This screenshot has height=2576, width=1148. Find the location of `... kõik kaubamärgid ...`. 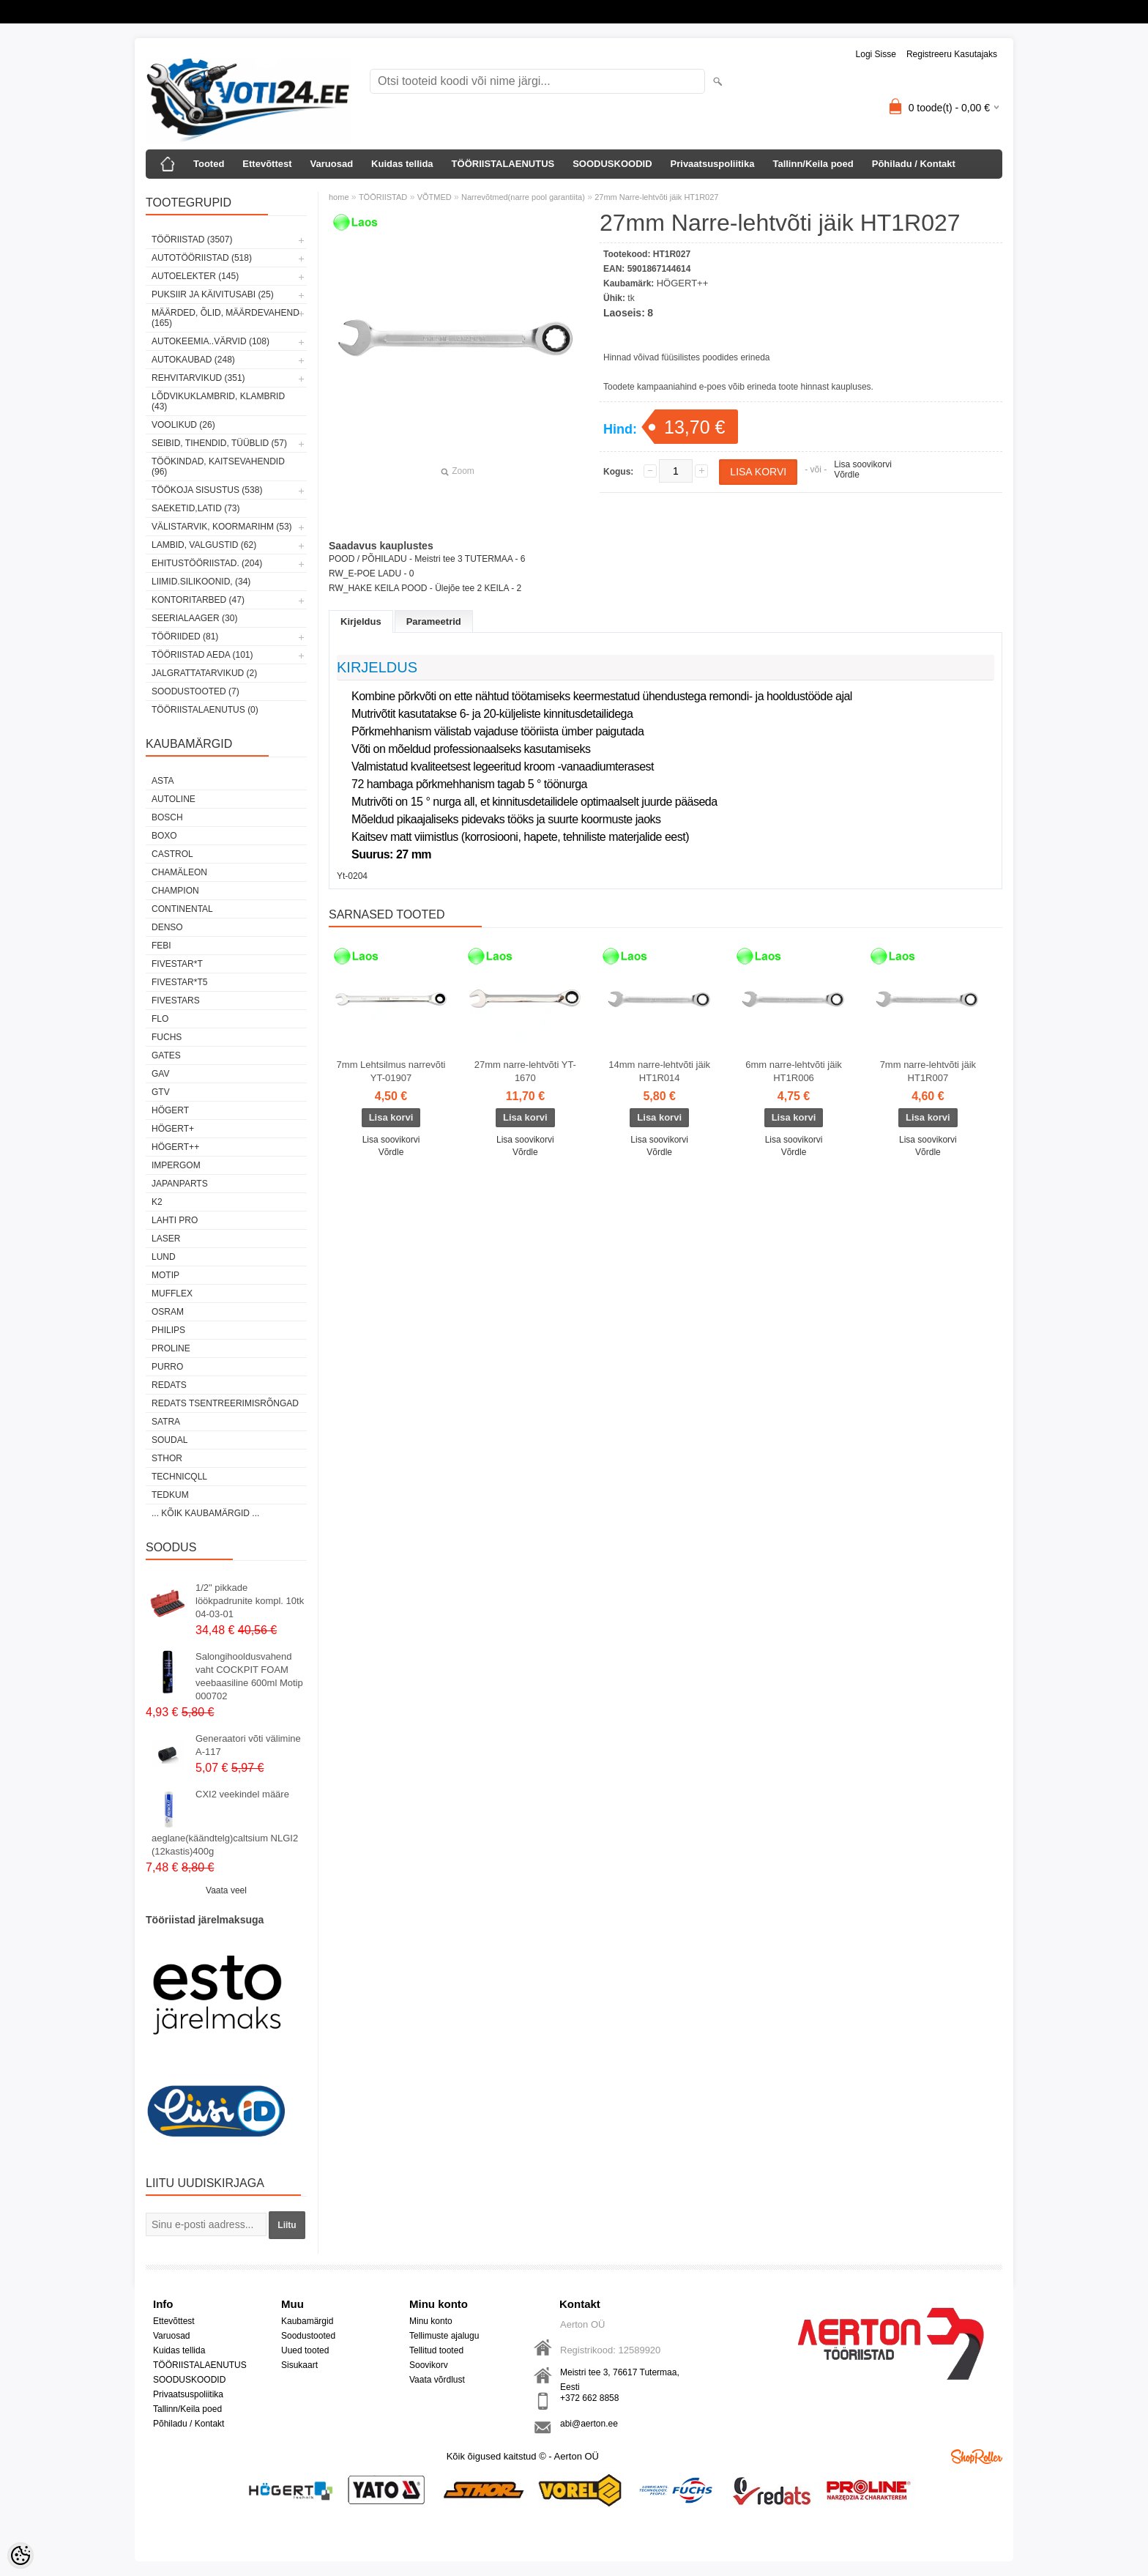

... kõik kaubamärgid ... is located at coordinates (205, 1513).